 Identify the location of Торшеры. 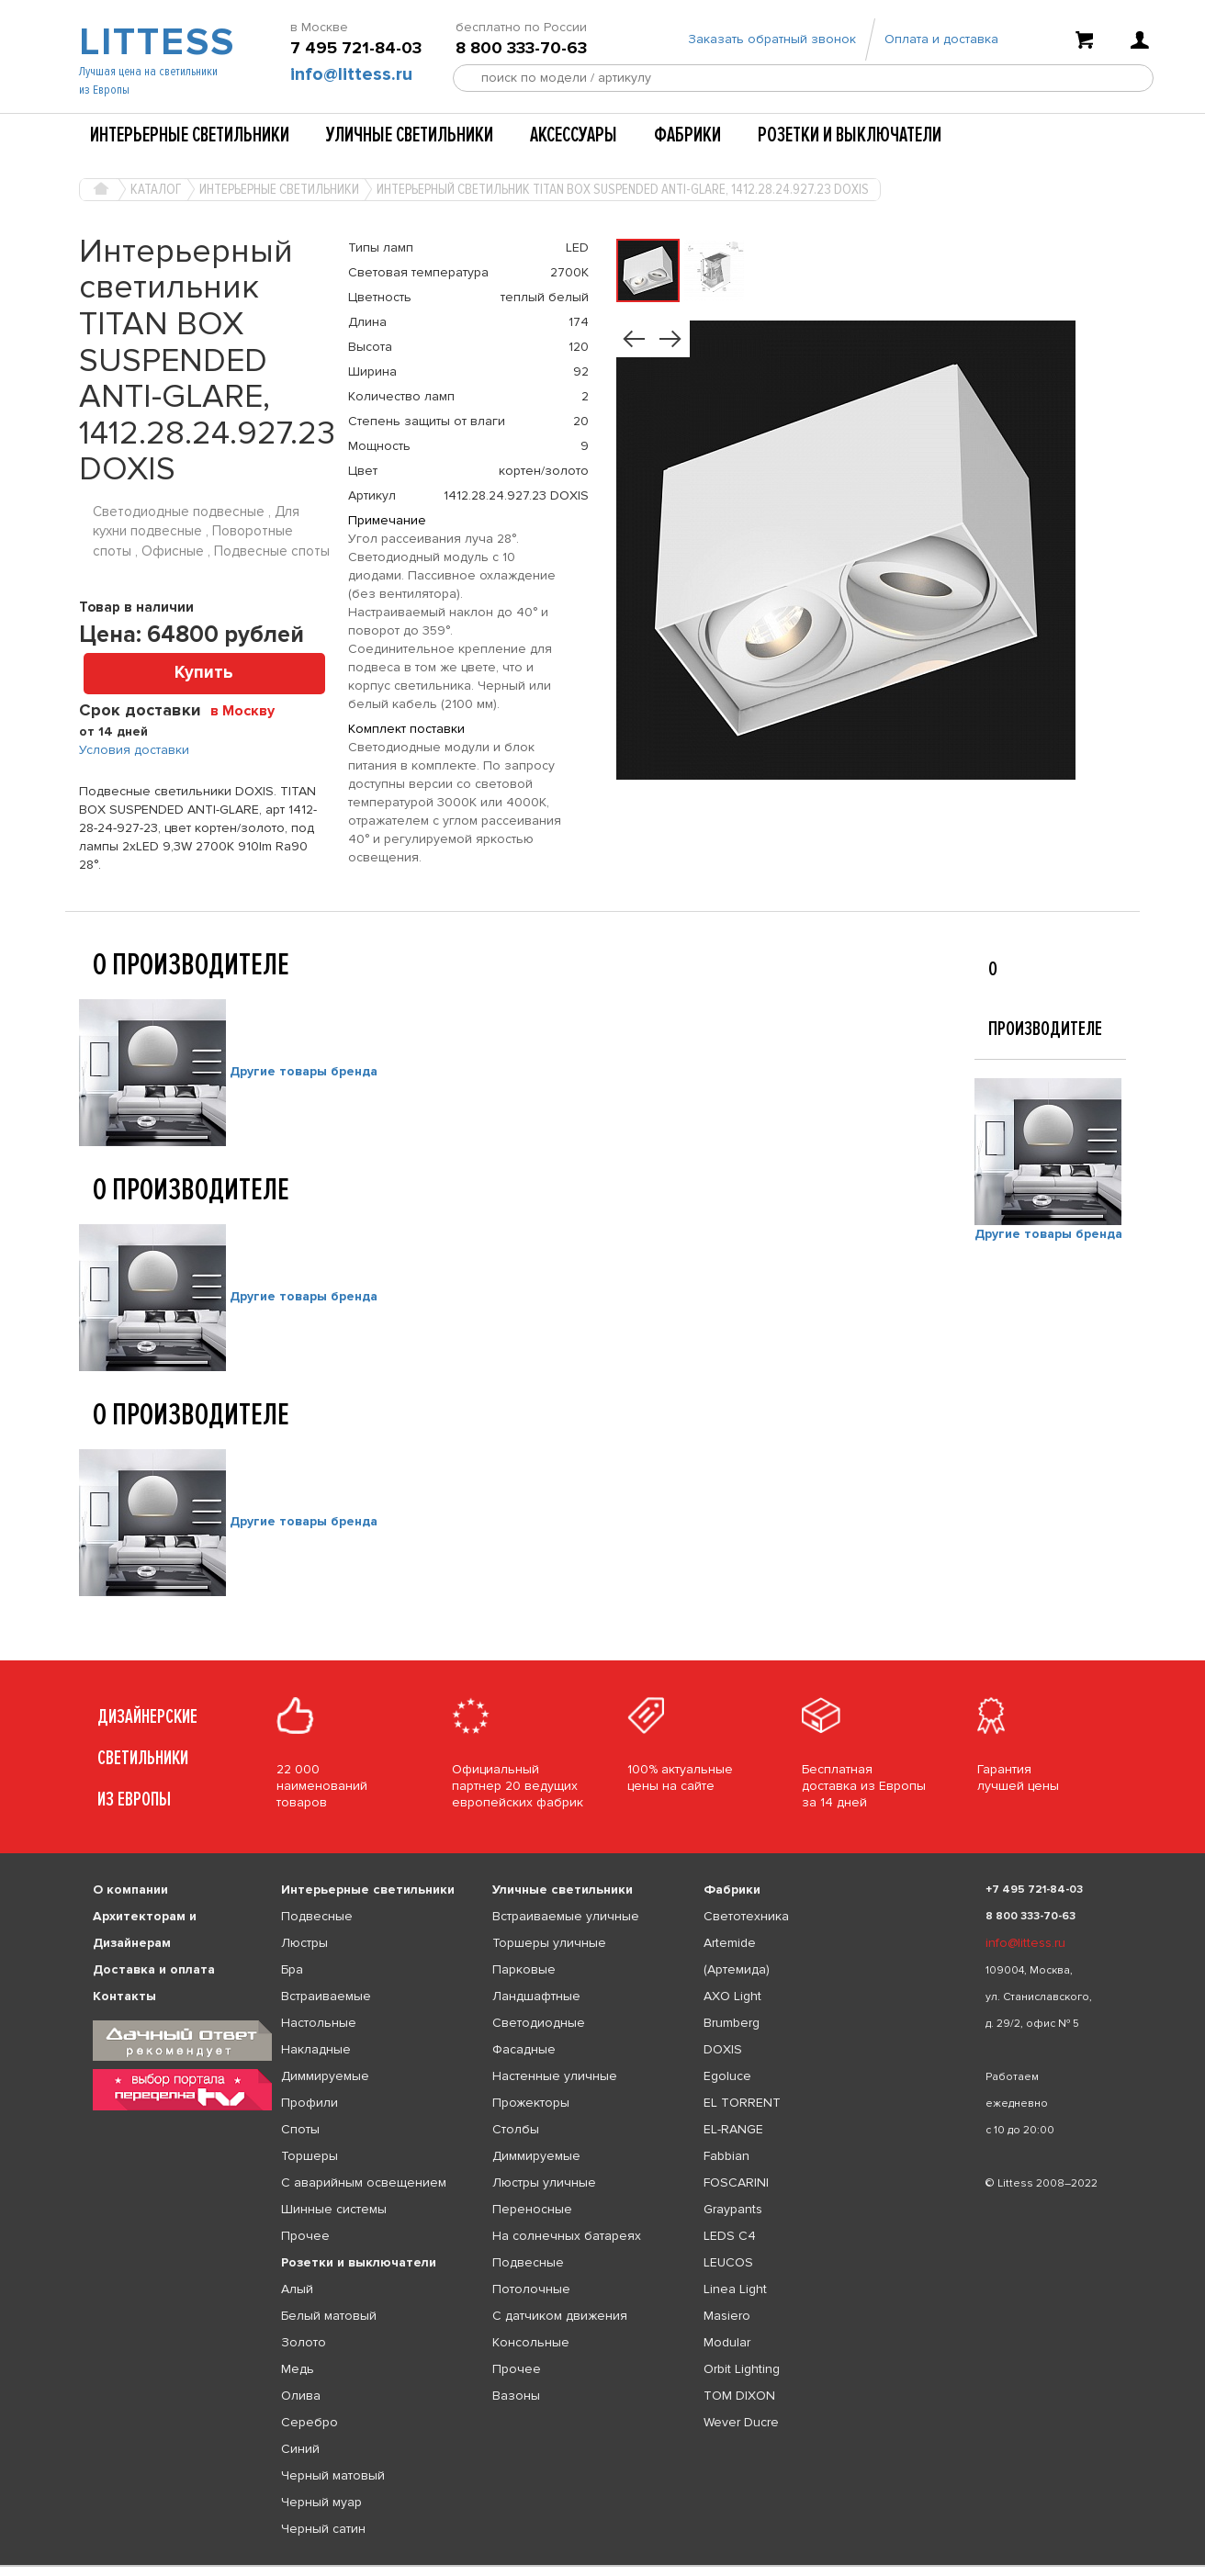
(309, 2156).